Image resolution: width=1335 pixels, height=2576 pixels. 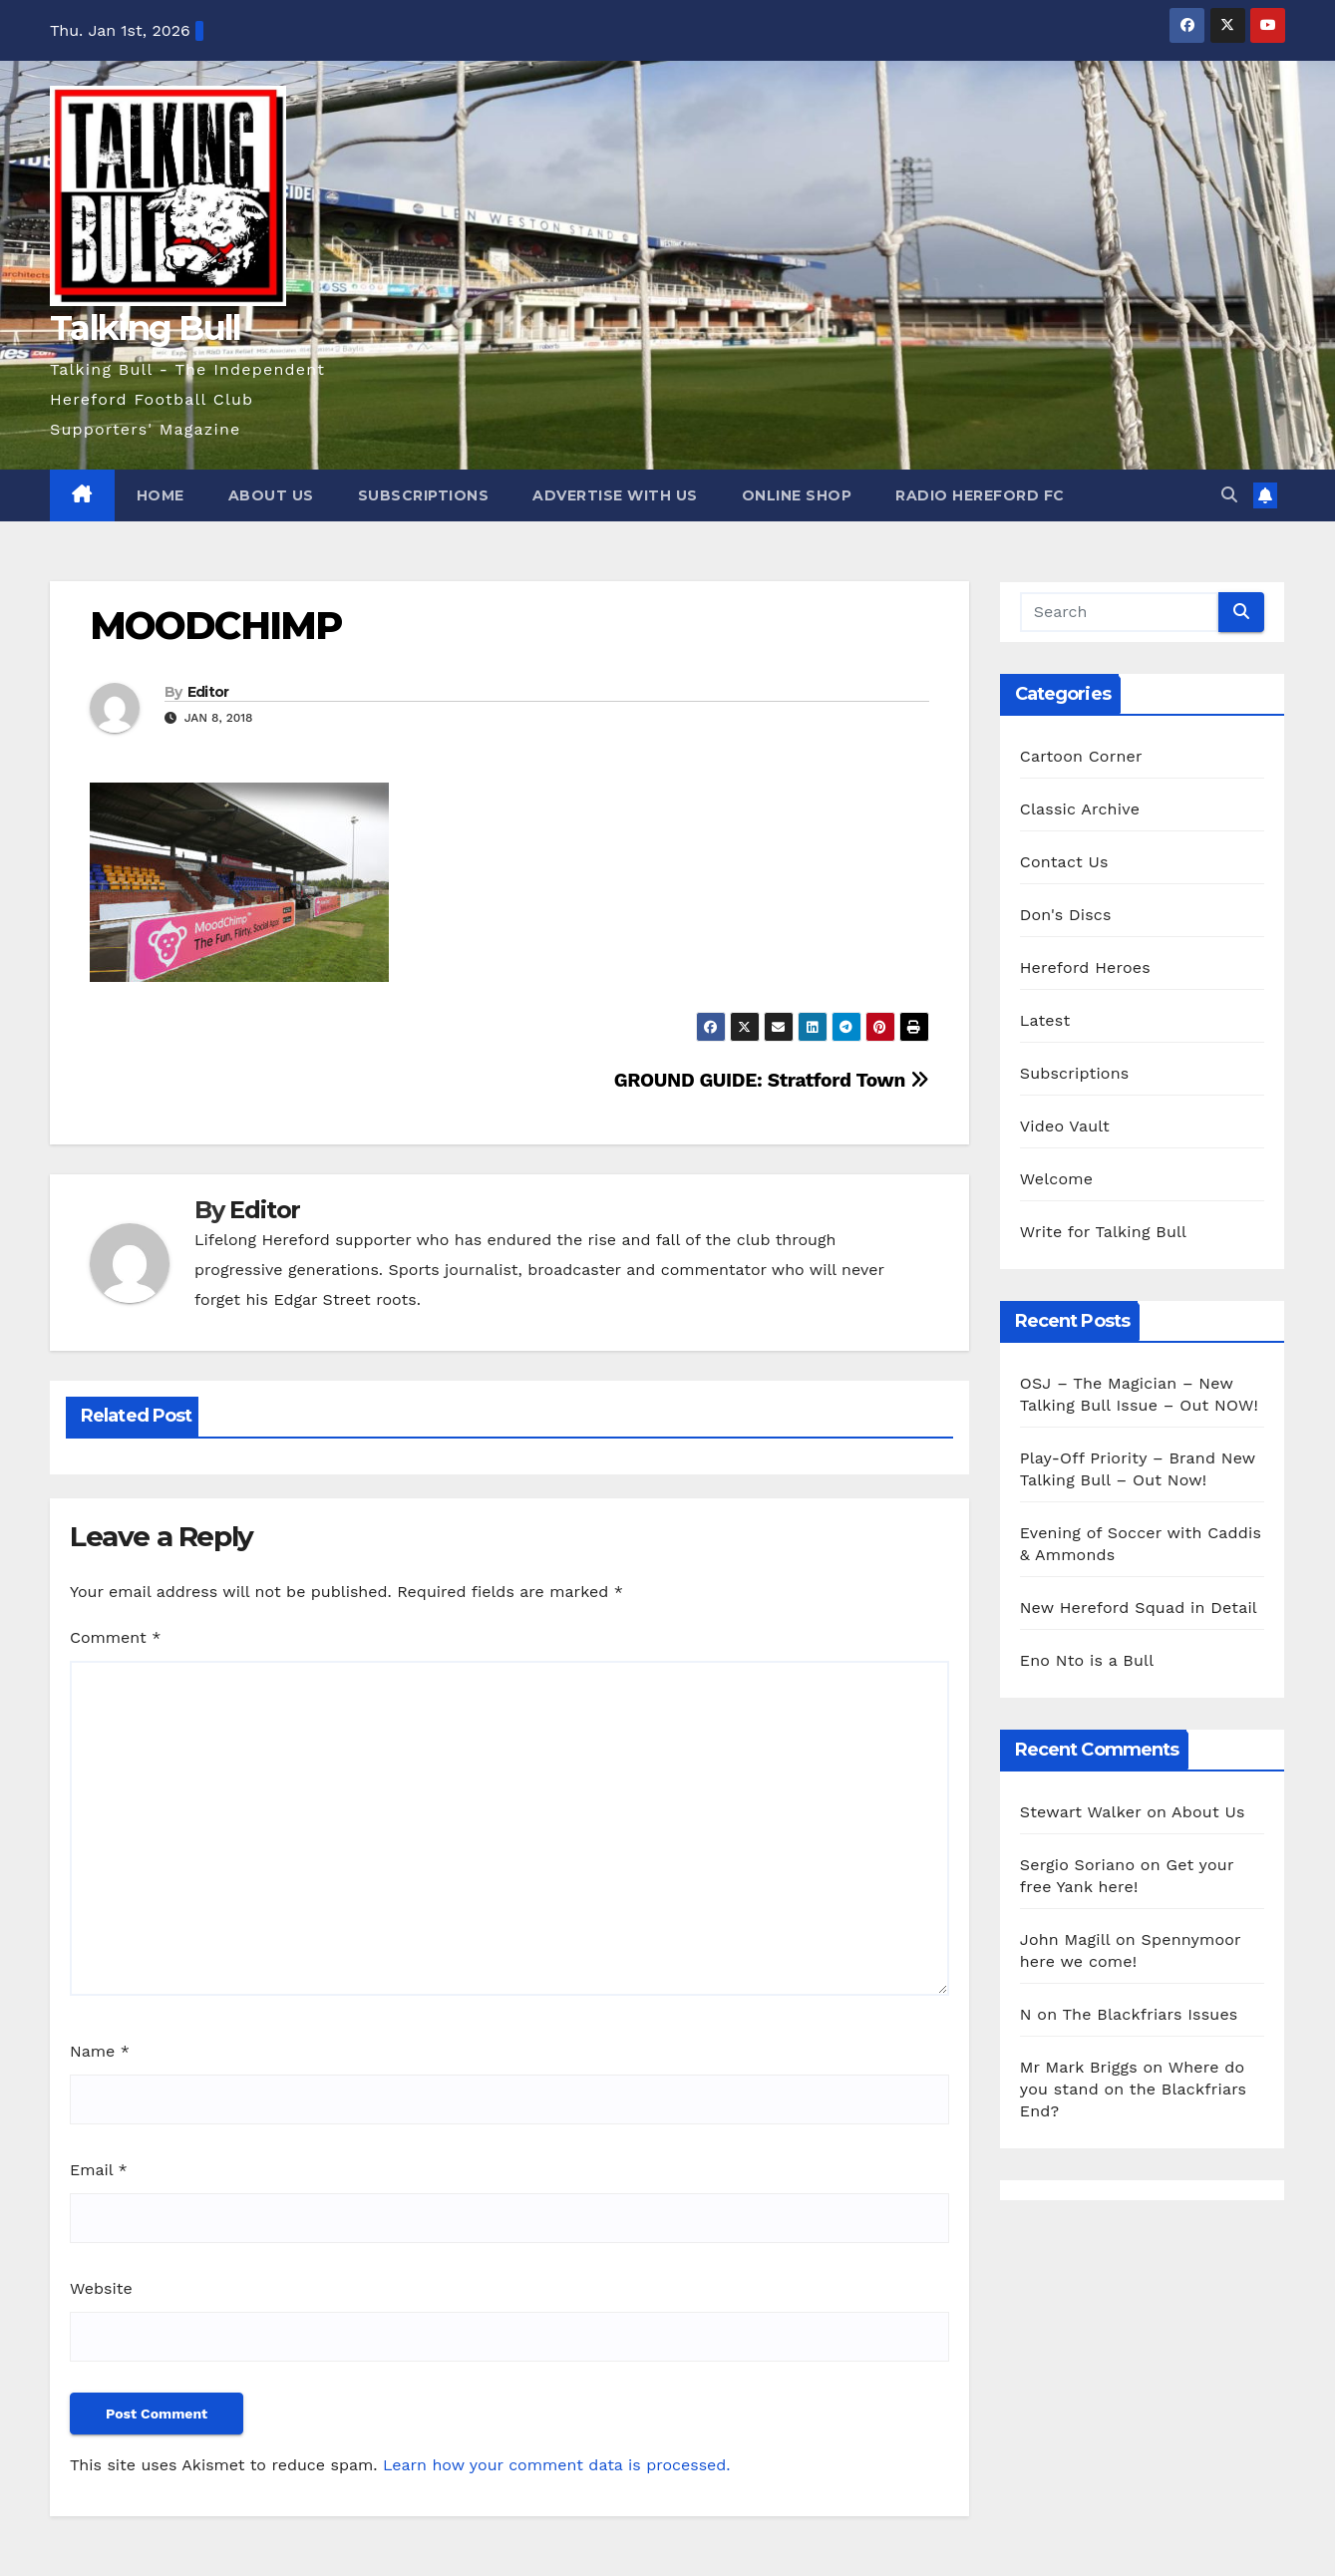 What do you see at coordinates (271, 495) in the screenshot?
I see `About Us` at bounding box center [271, 495].